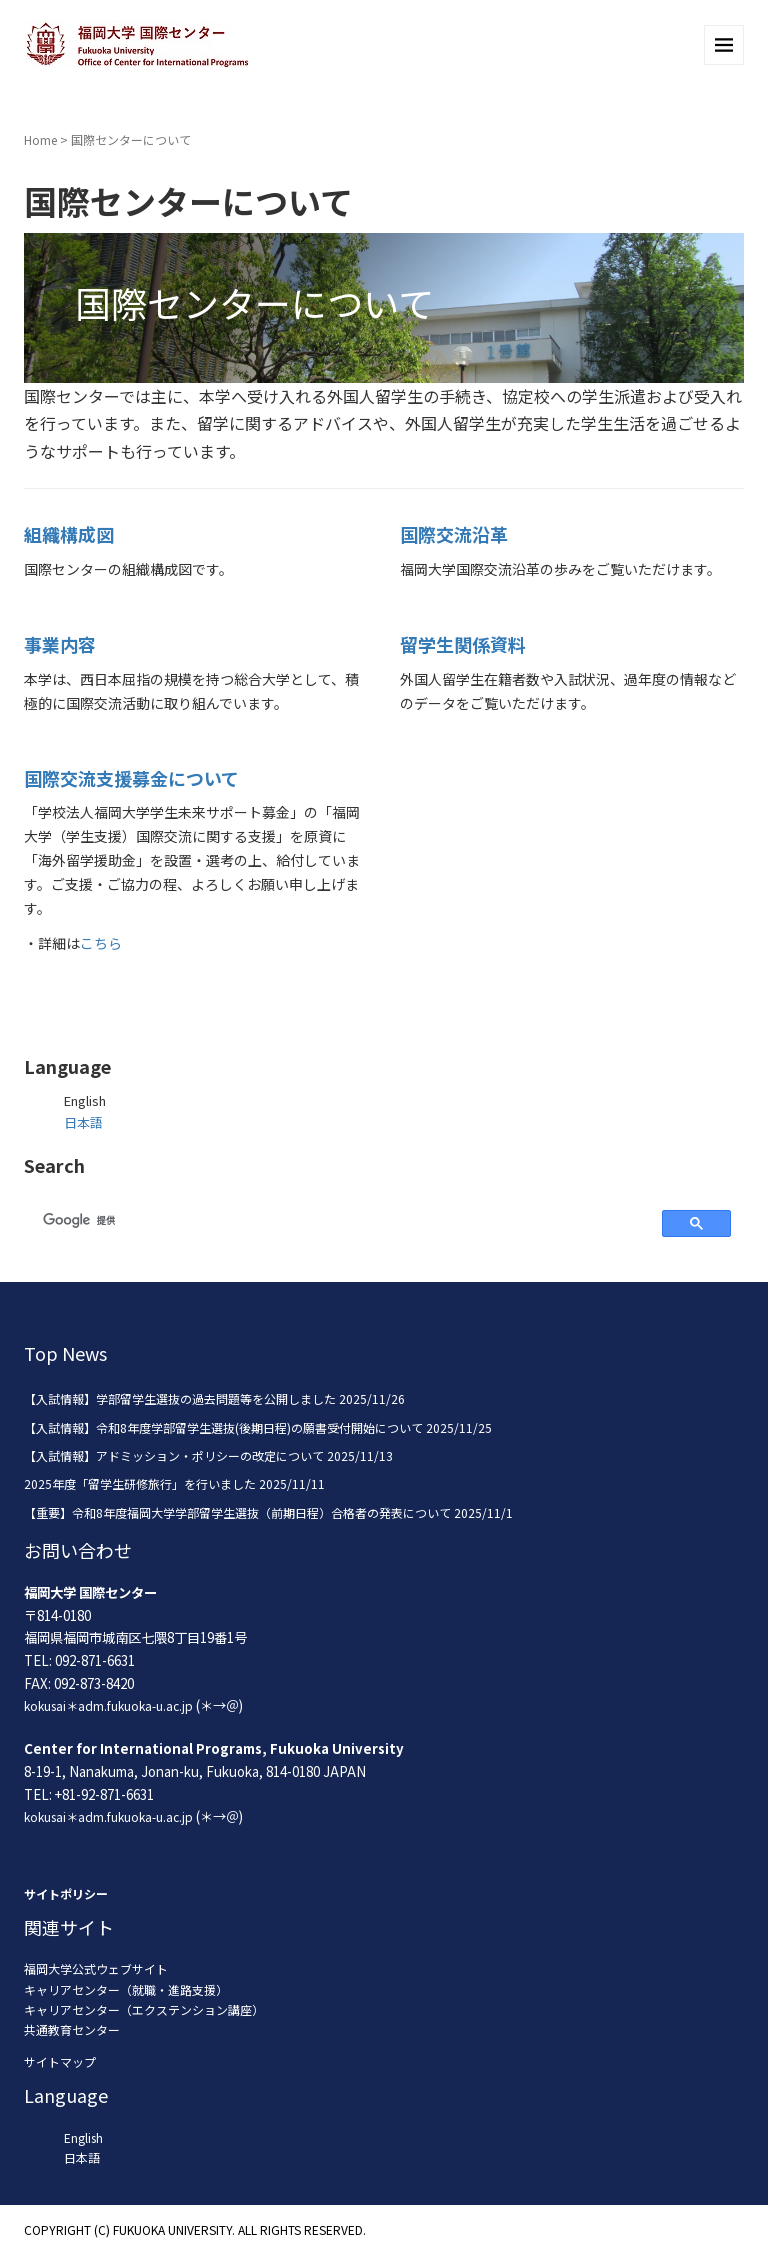  I want to click on 【重要】令和8年度福岡大学学部留学生選抜（前期日程）合格者の発表について, so click(237, 1512).